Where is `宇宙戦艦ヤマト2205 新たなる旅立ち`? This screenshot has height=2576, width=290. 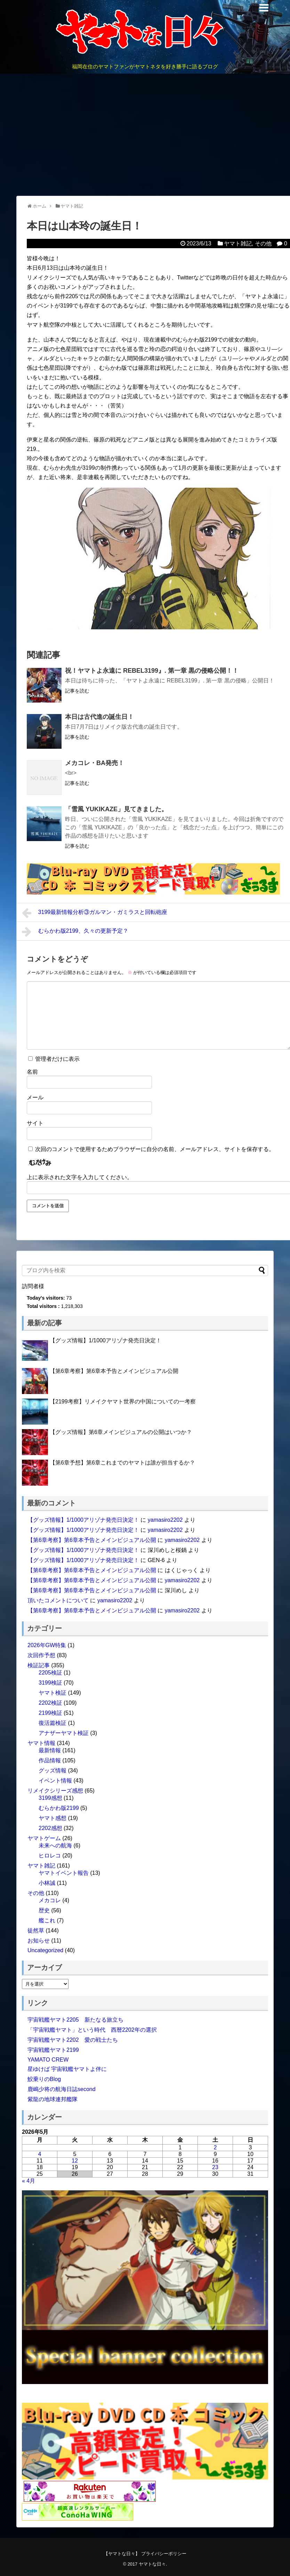
宇宙戦艦ヤマト2205 新たなる旅立ち is located at coordinates (75, 2020).